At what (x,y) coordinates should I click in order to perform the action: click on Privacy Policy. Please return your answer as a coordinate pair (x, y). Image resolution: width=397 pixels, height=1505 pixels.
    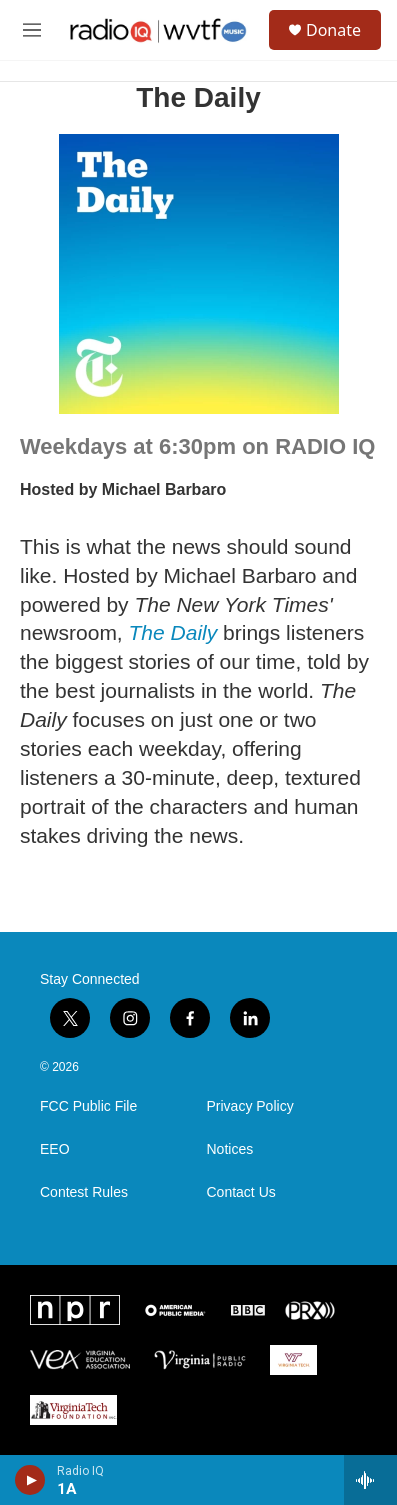
    Looking at the image, I should click on (250, 1106).